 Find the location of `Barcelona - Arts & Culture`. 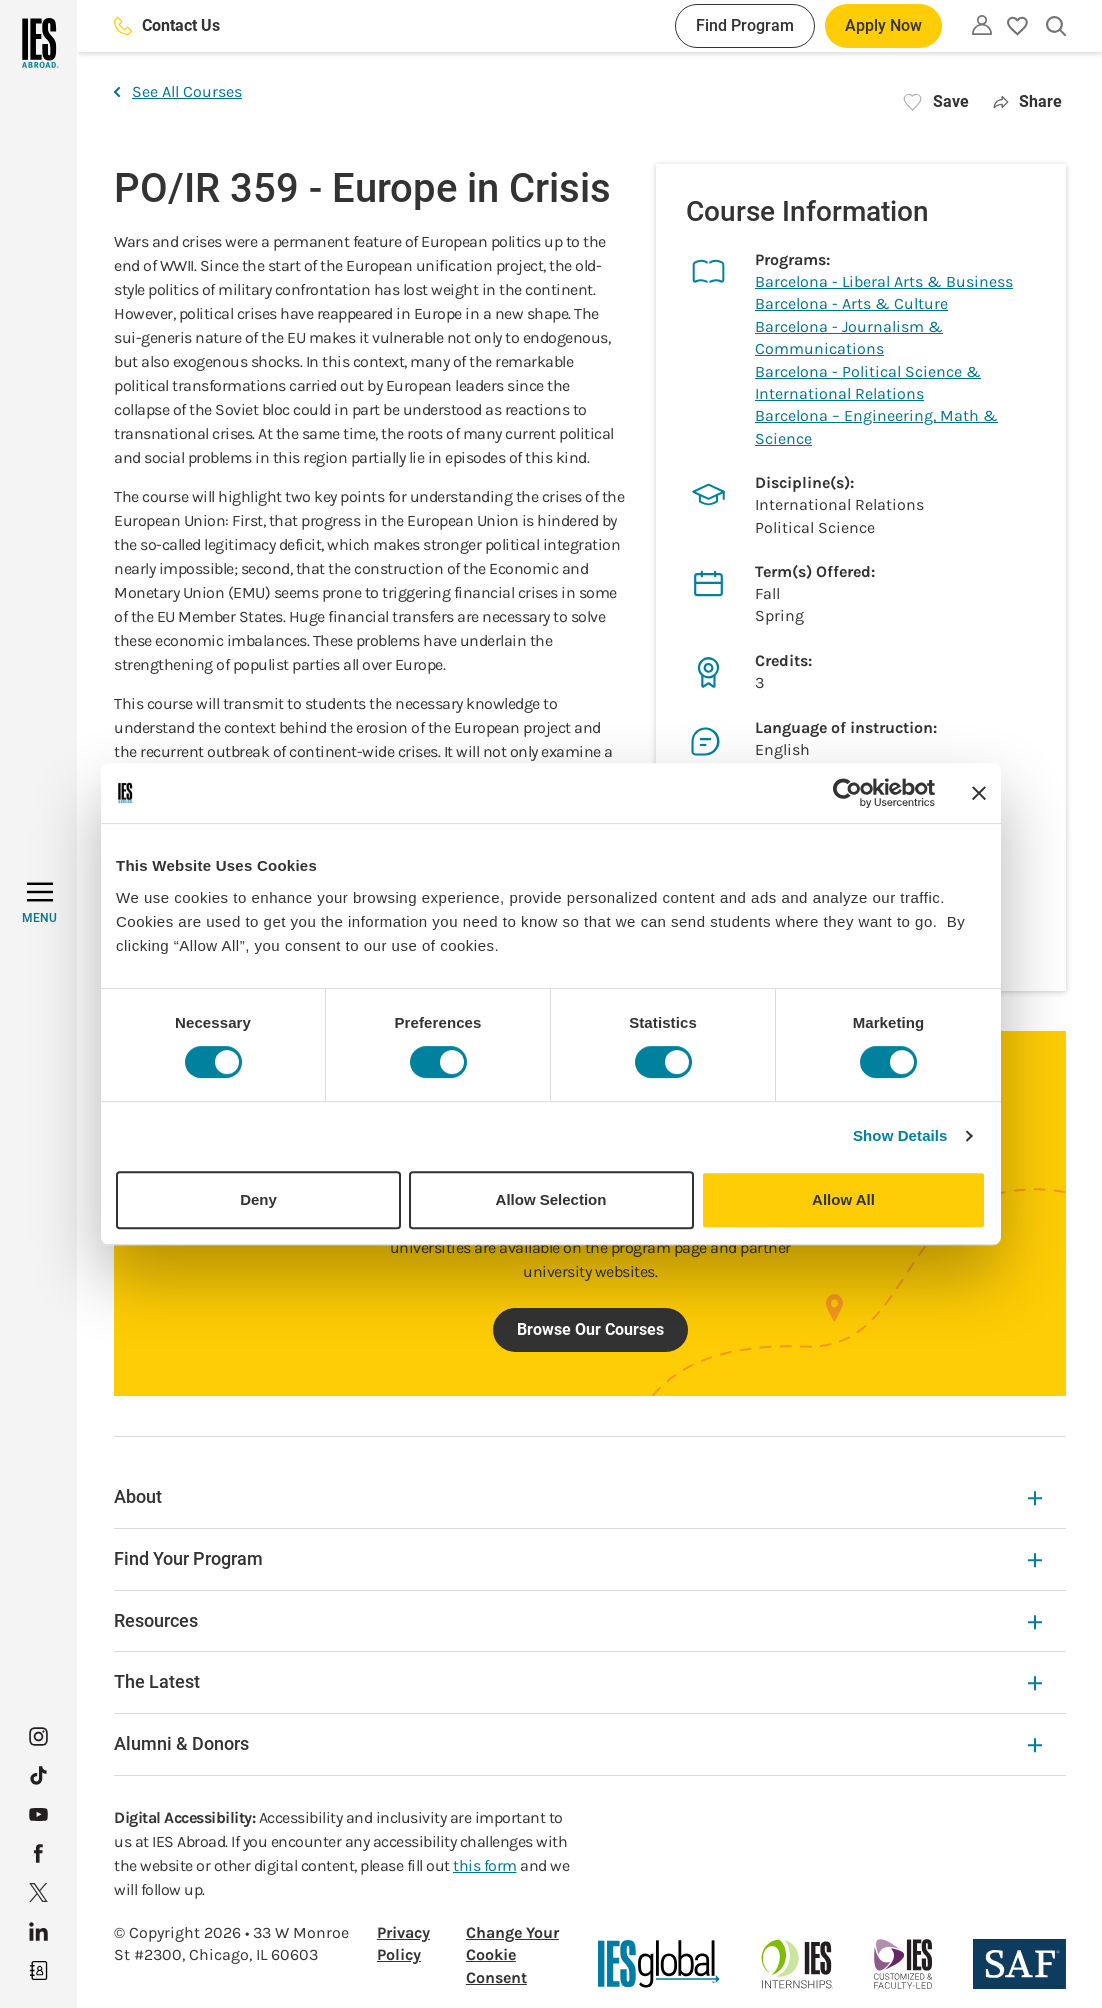

Barcelona - Arts & Culture is located at coordinates (851, 303).